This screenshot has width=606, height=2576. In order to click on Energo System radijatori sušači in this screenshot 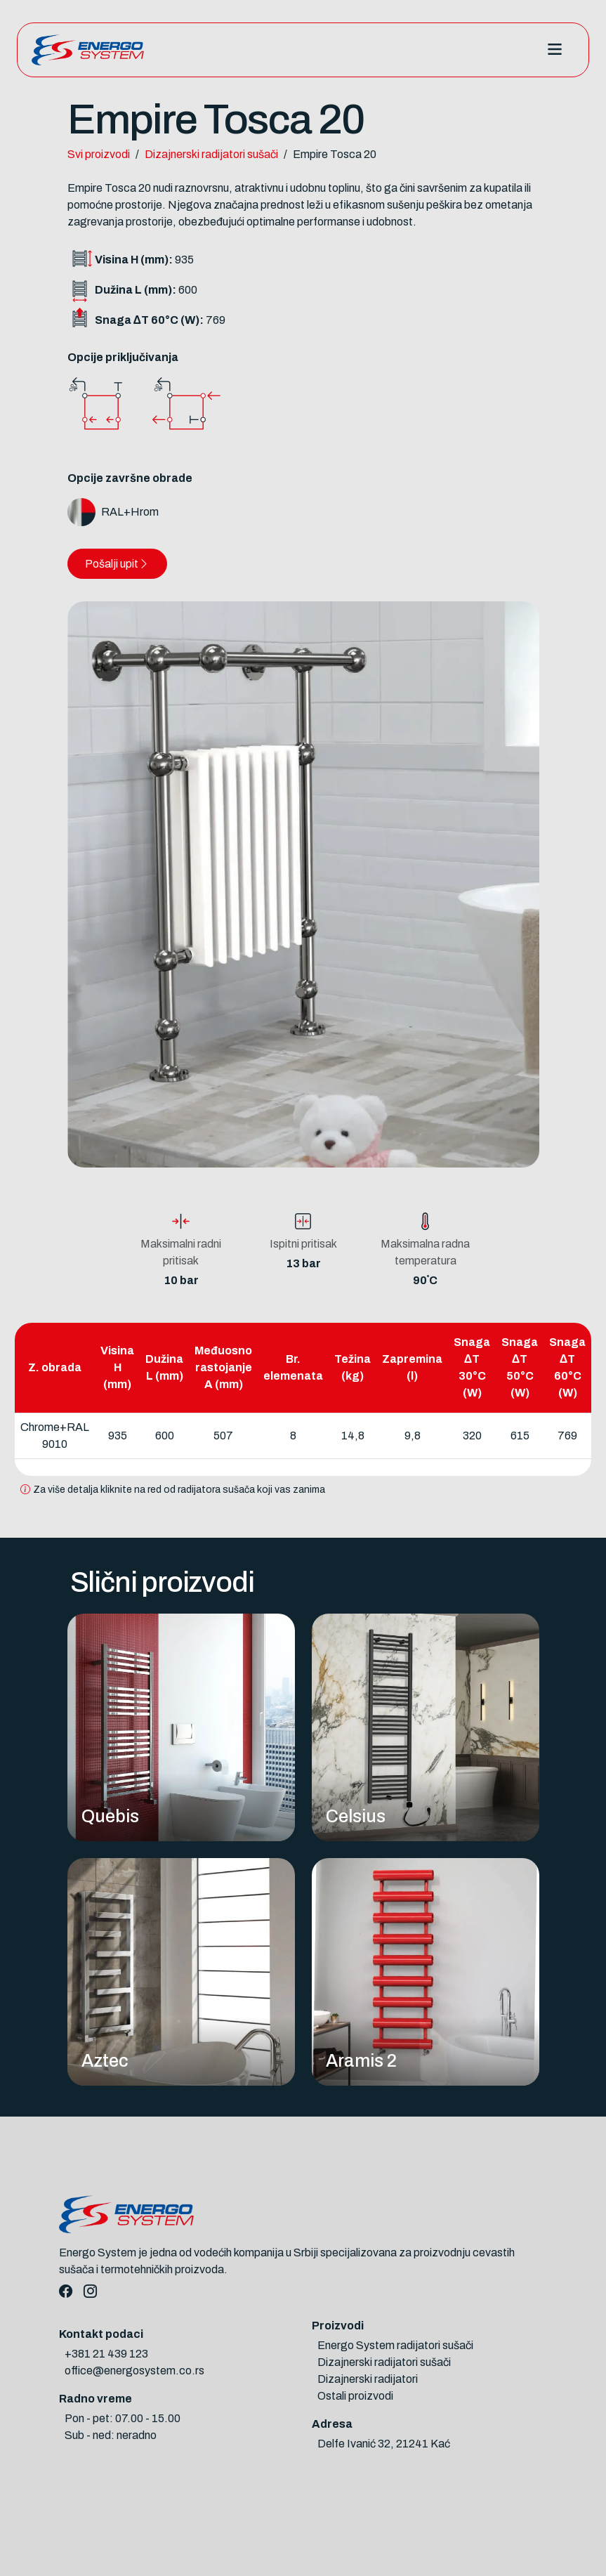, I will do `click(395, 2345)`.